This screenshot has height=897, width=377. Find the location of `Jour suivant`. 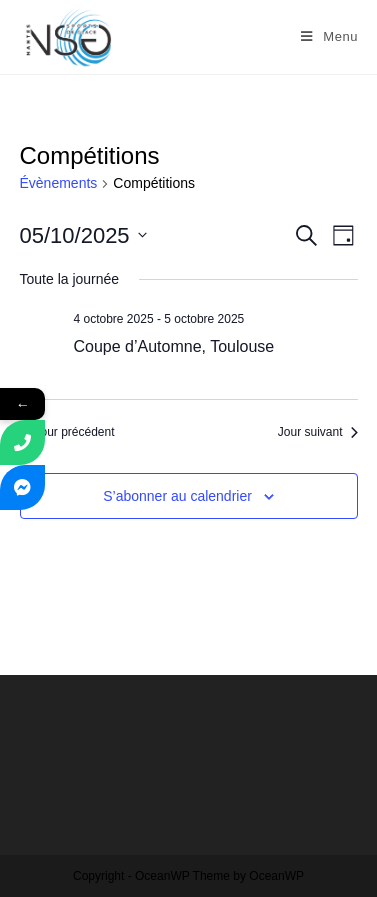

Jour suivant is located at coordinates (318, 432).